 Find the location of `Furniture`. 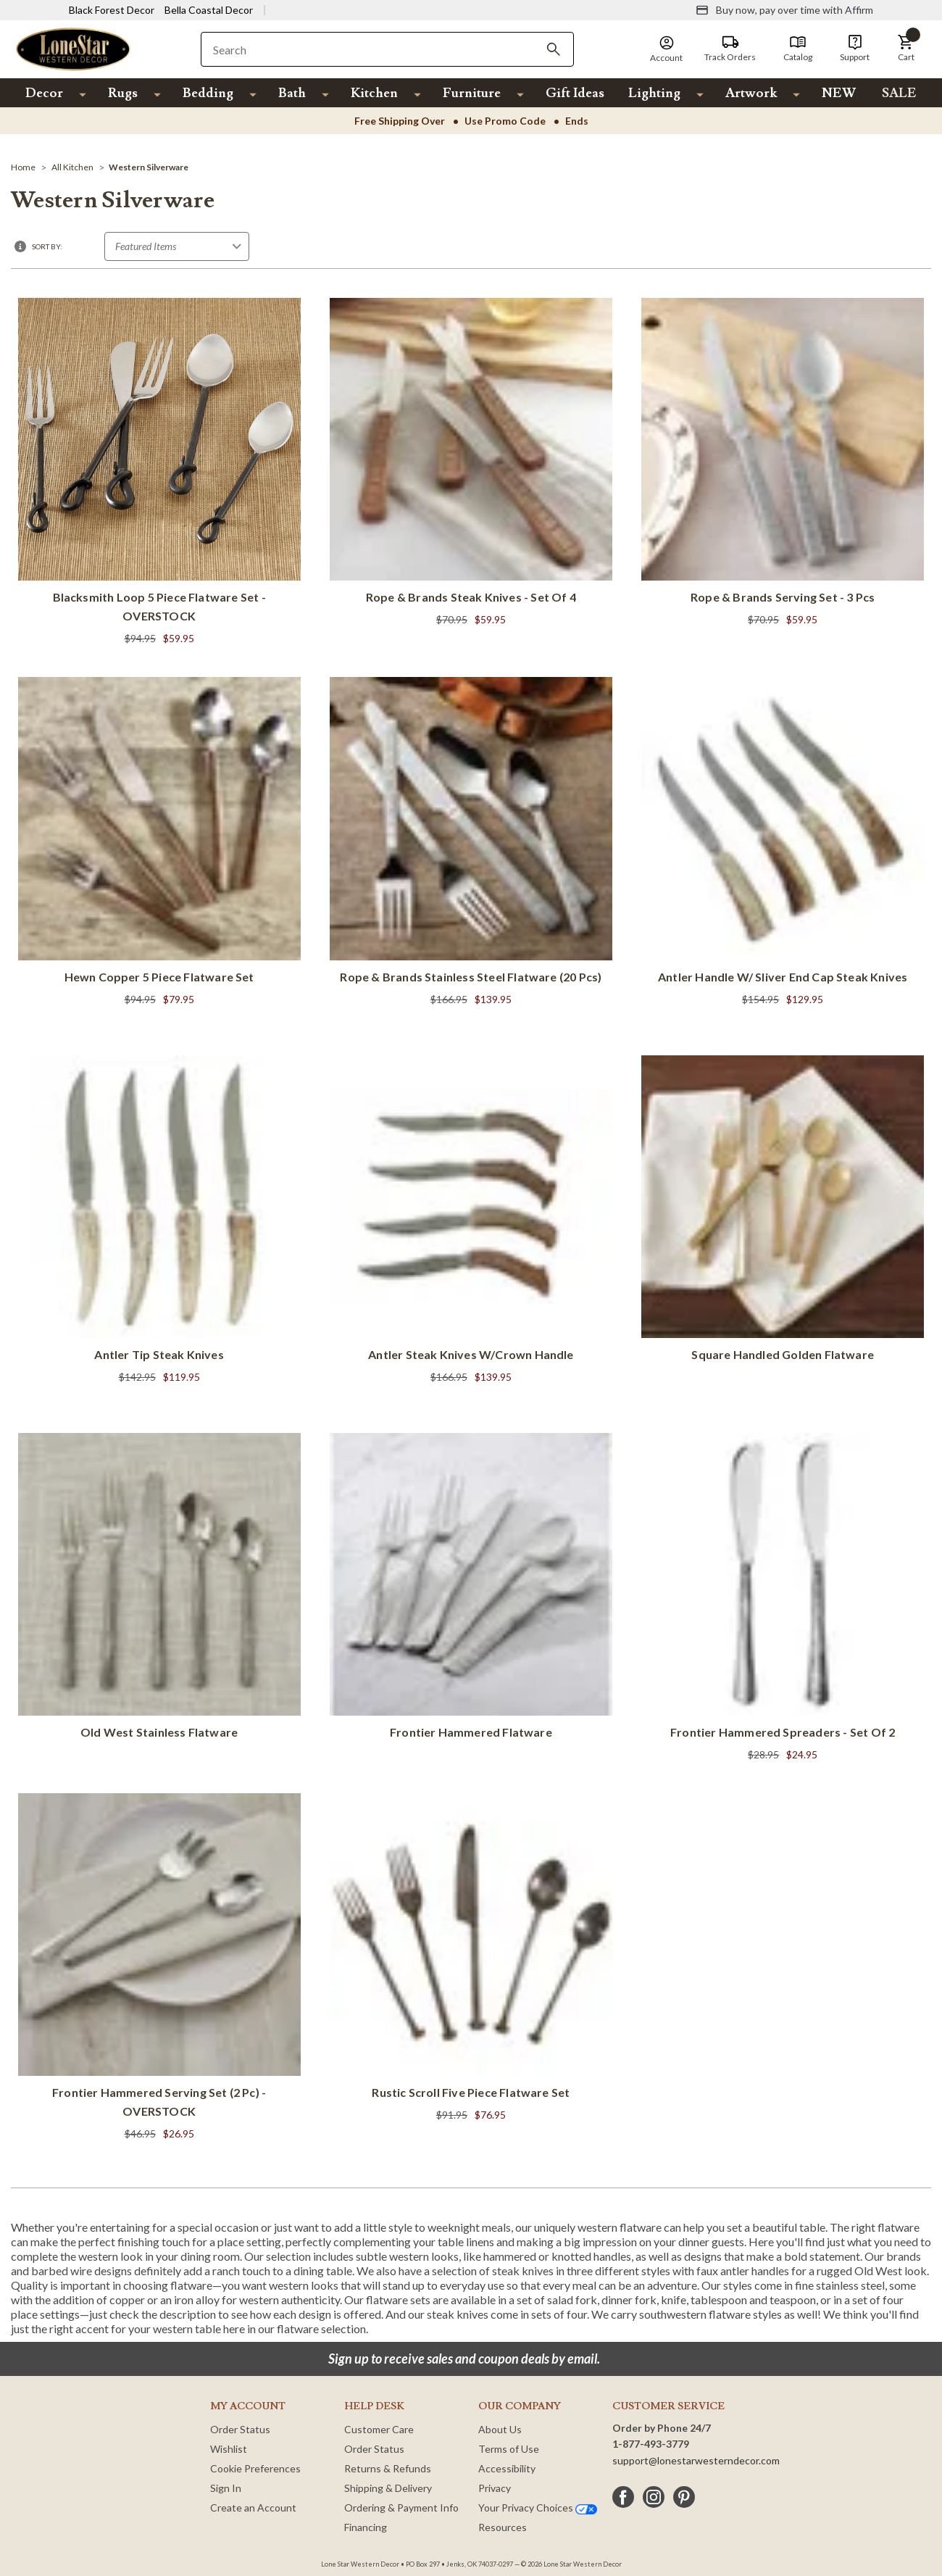

Furniture is located at coordinates (472, 93).